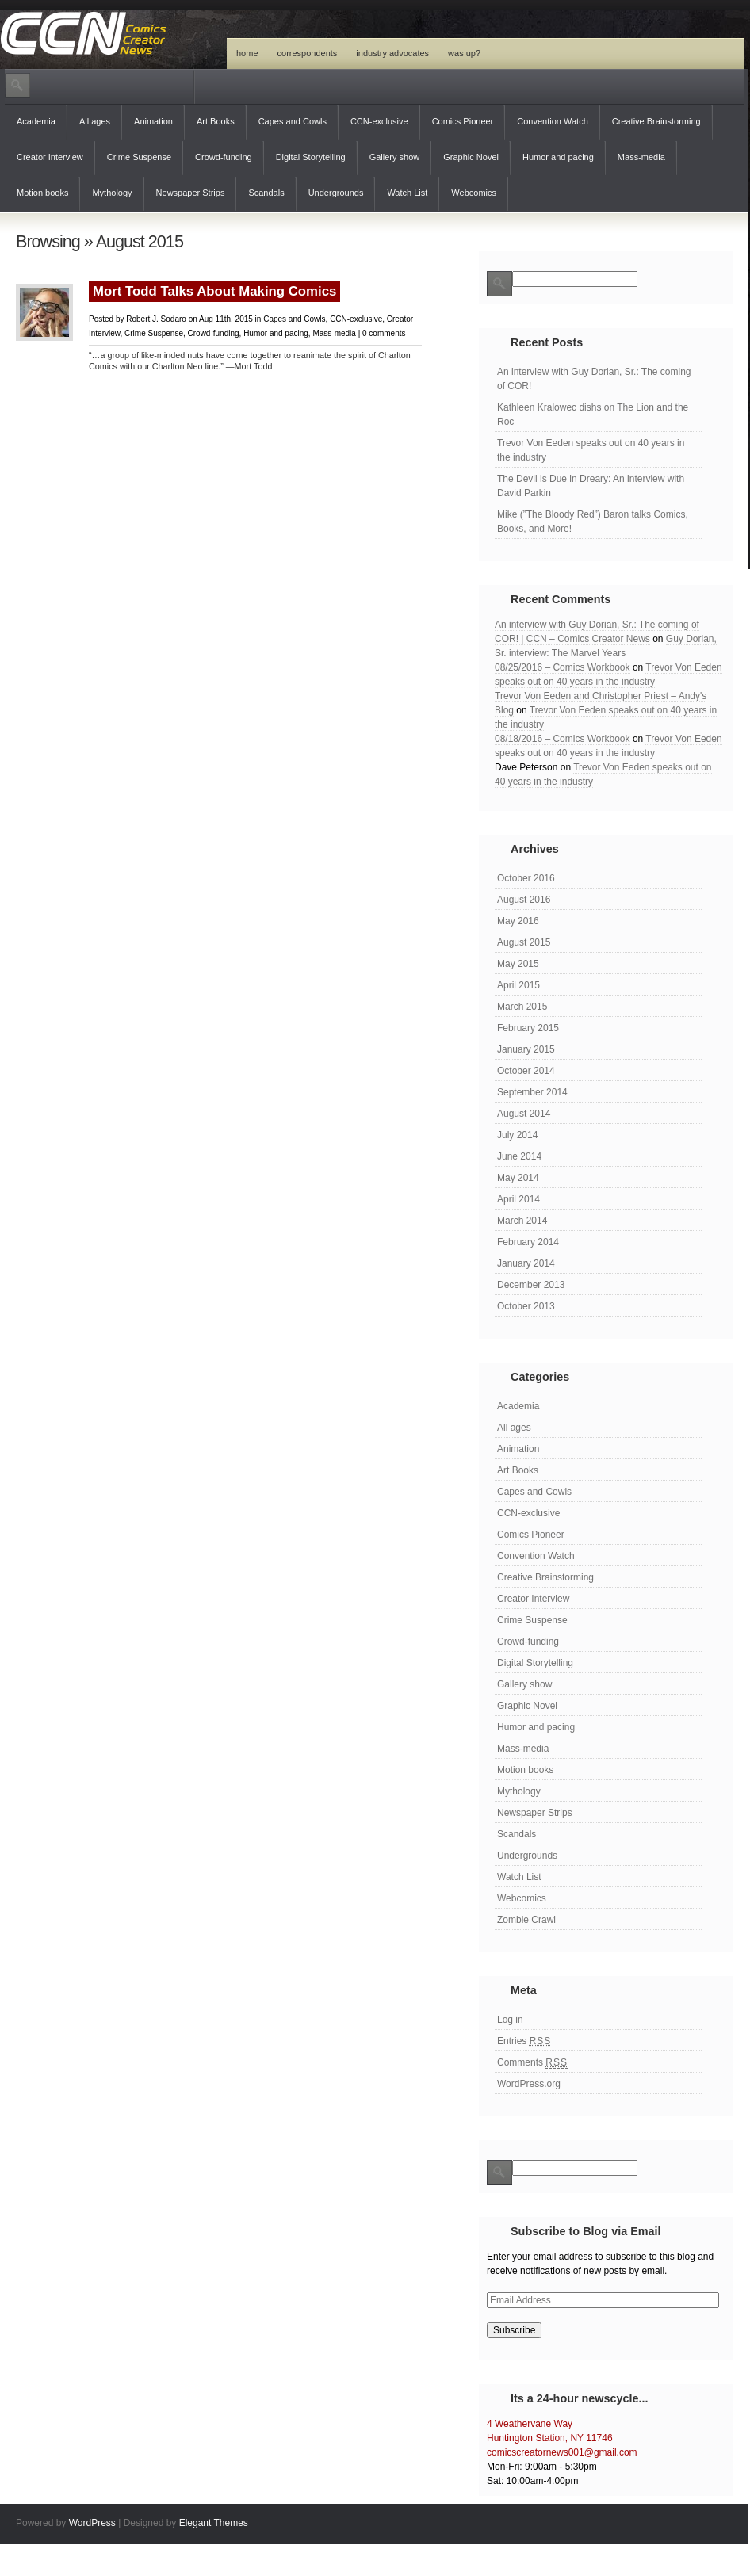  Describe the element at coordinates (94, 121) in the screenshot. I see `All ages` at that location.